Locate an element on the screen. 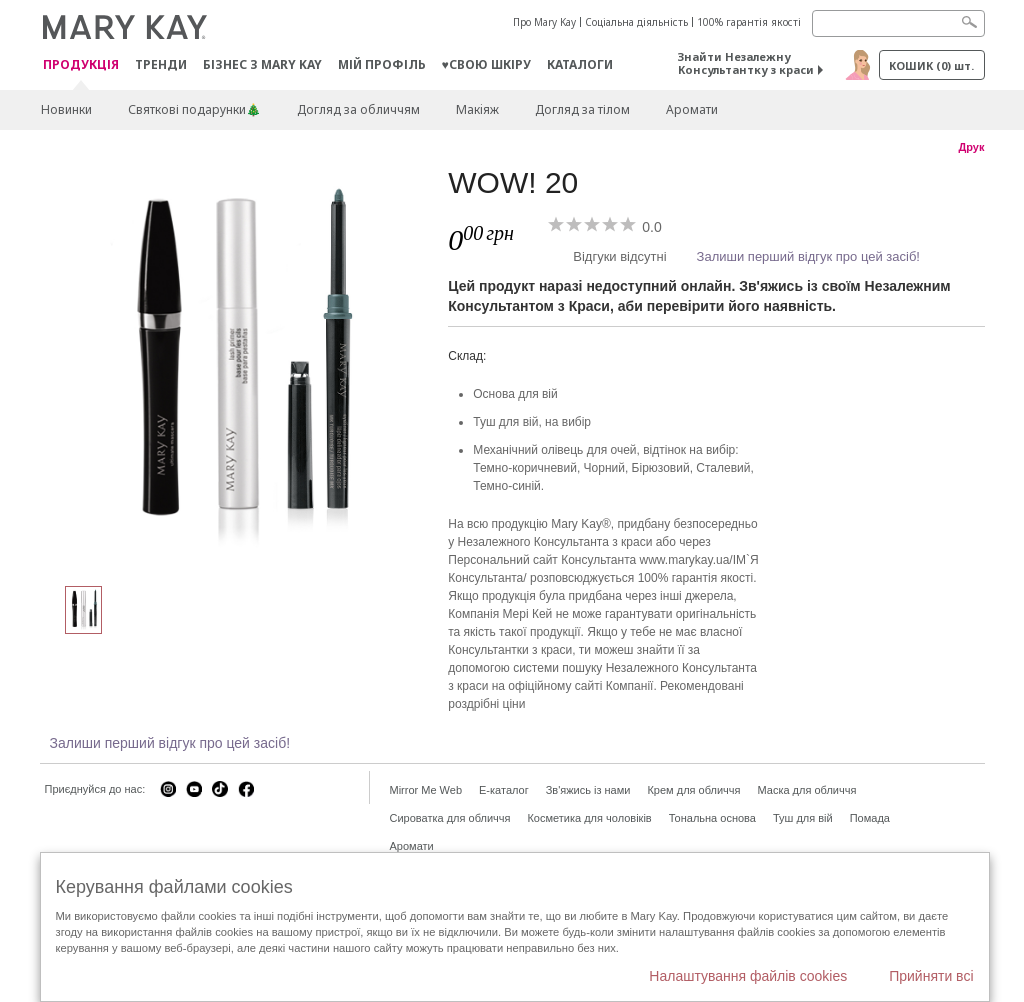 The width and height of the screenshot is (1024, 1002). Налаштування файлів cookies is located at coordinates (748, 976).